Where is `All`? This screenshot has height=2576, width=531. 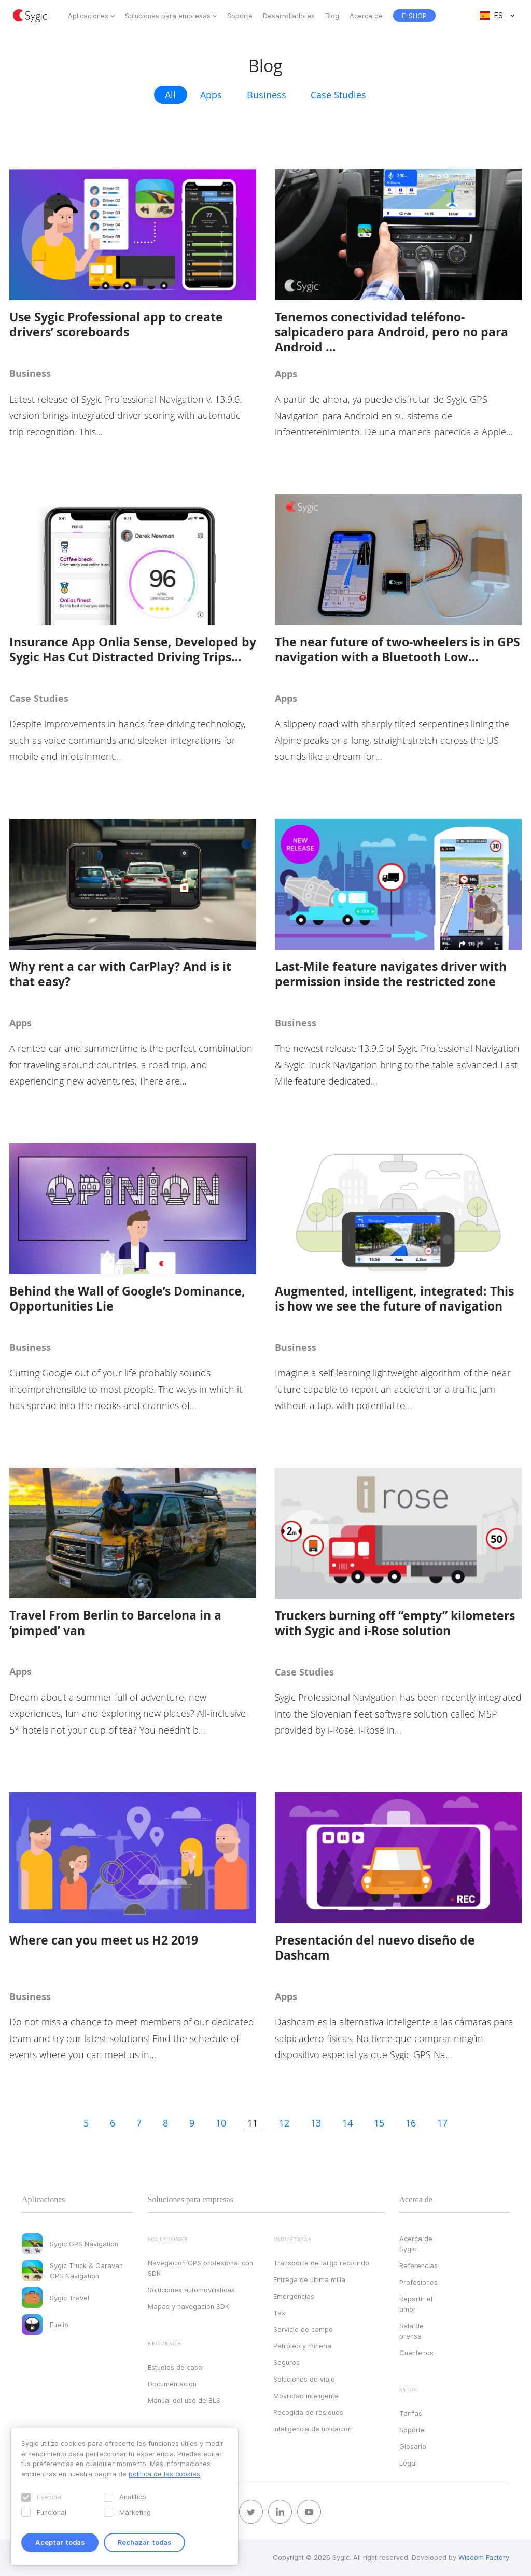 All is located at coordinates (170, 95).